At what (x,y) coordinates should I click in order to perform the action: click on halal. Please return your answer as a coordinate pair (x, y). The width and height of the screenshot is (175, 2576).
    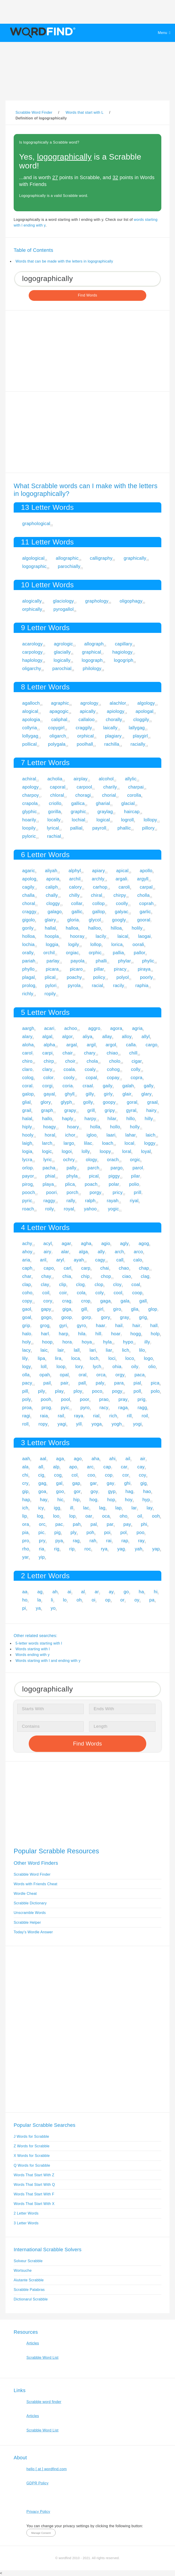
    Looking at the image, I should click on (27, 1118).